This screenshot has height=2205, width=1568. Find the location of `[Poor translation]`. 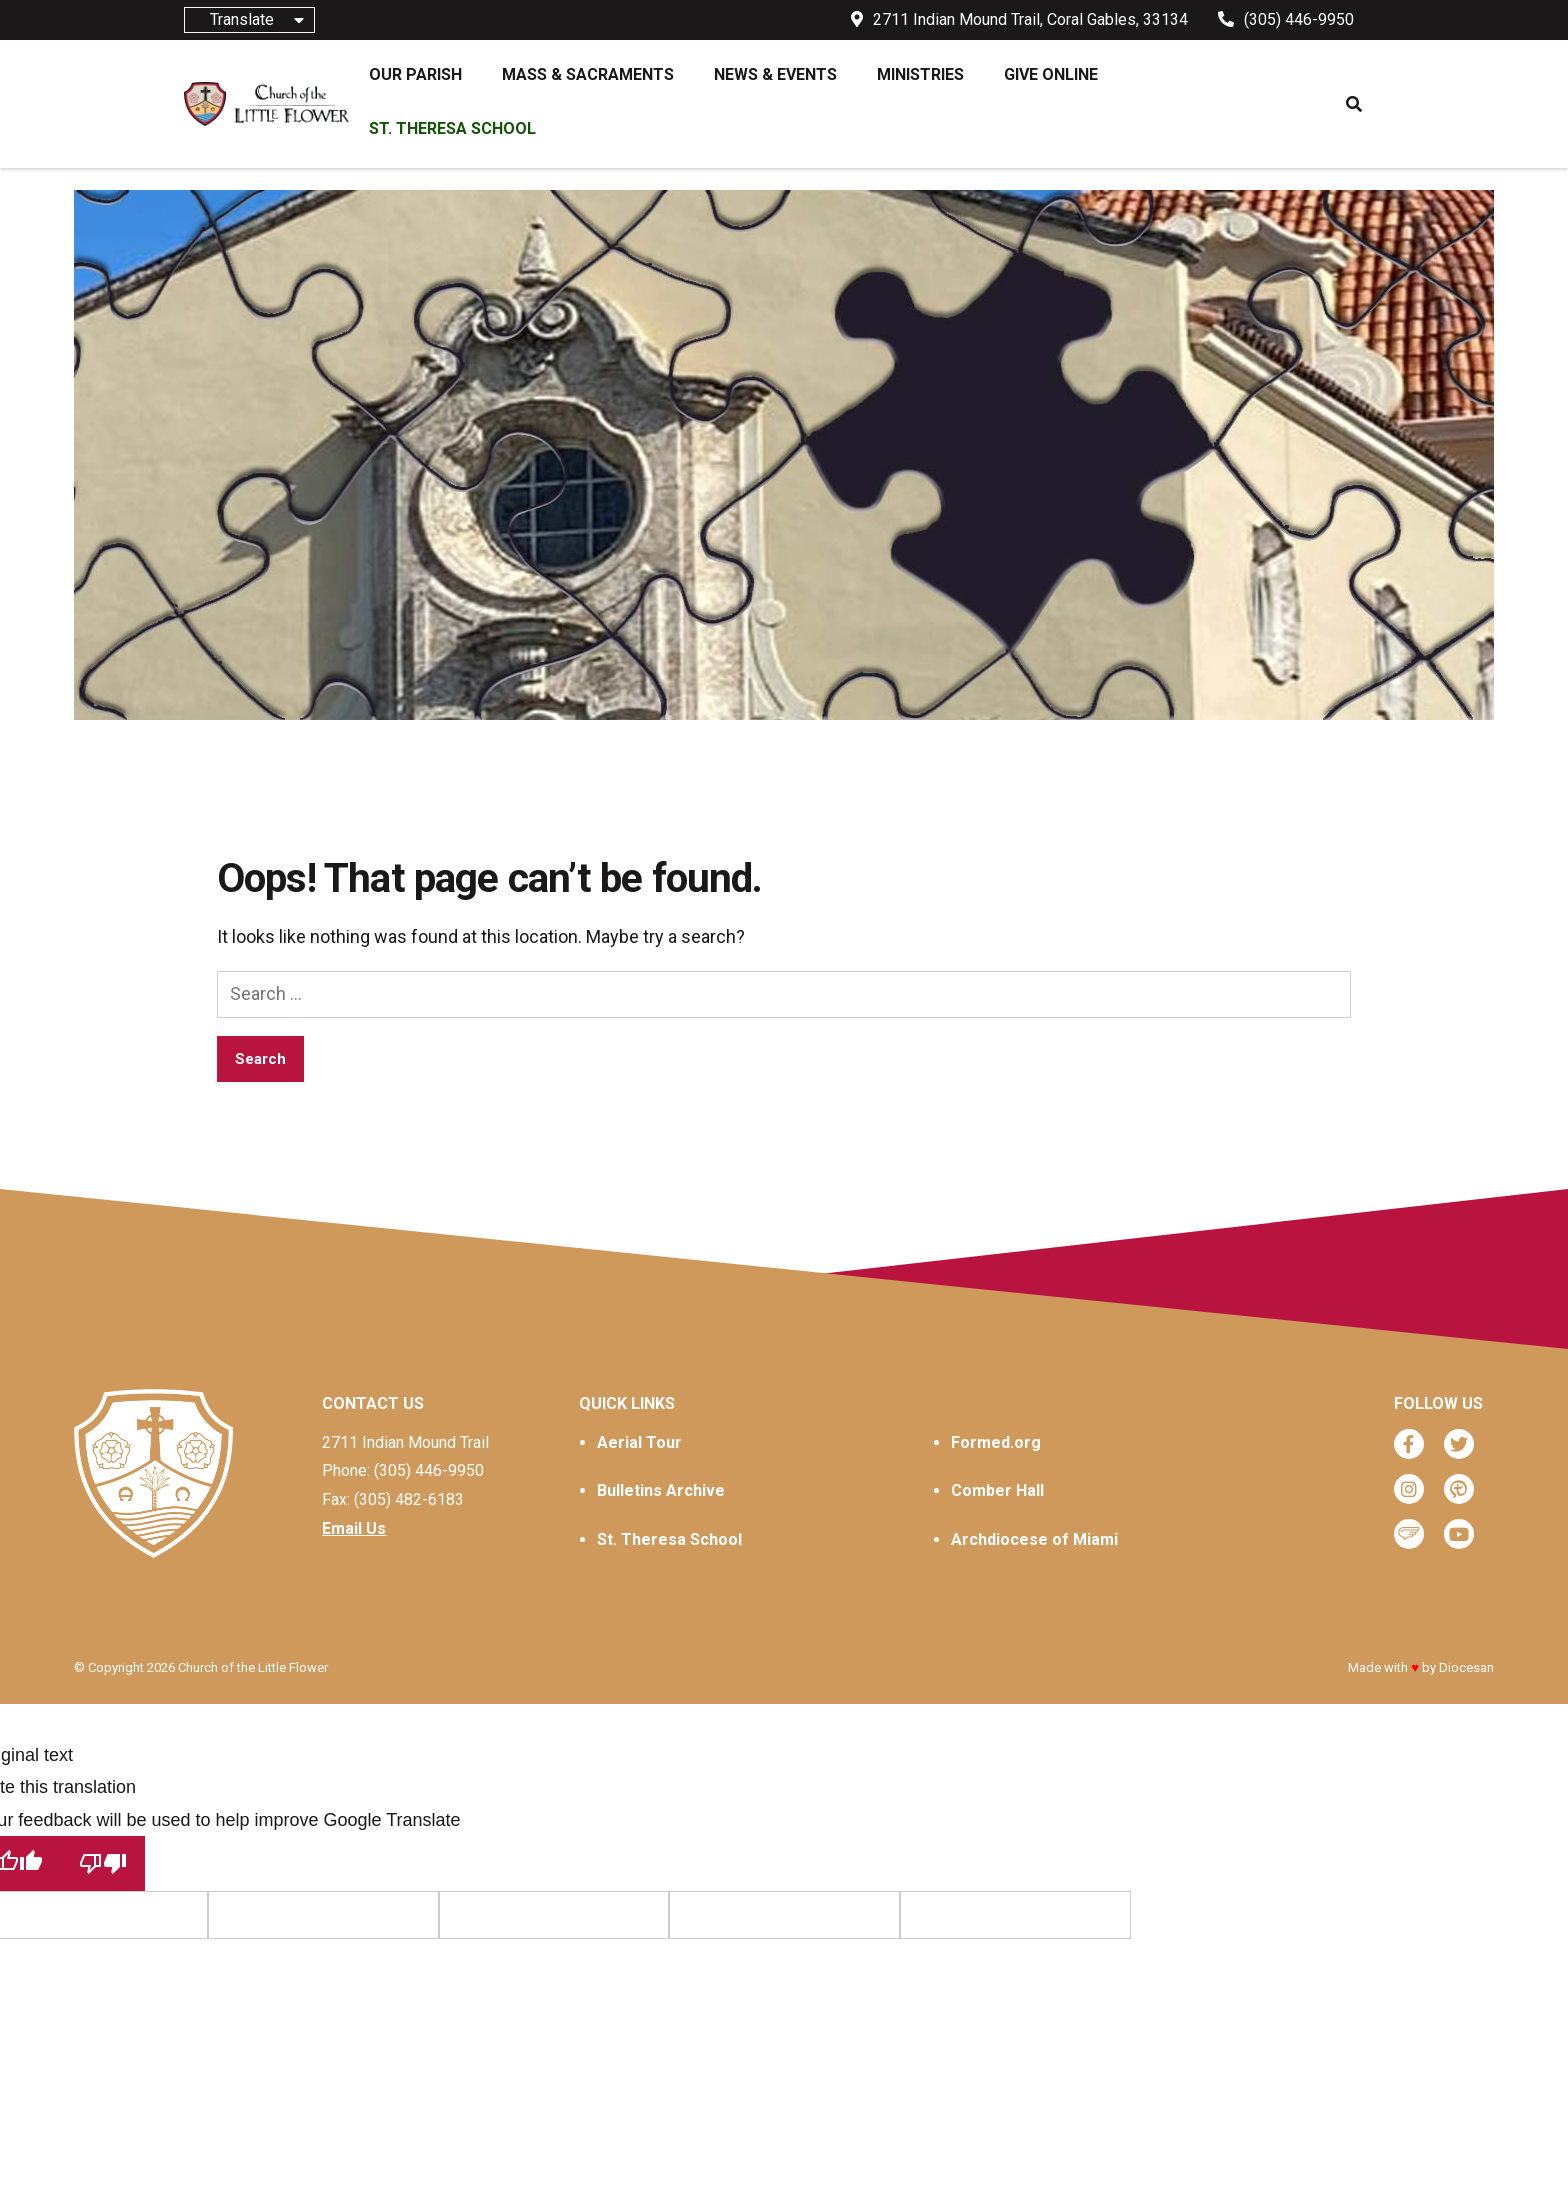

[Poor translation] is located at coordinates (103, 1863).